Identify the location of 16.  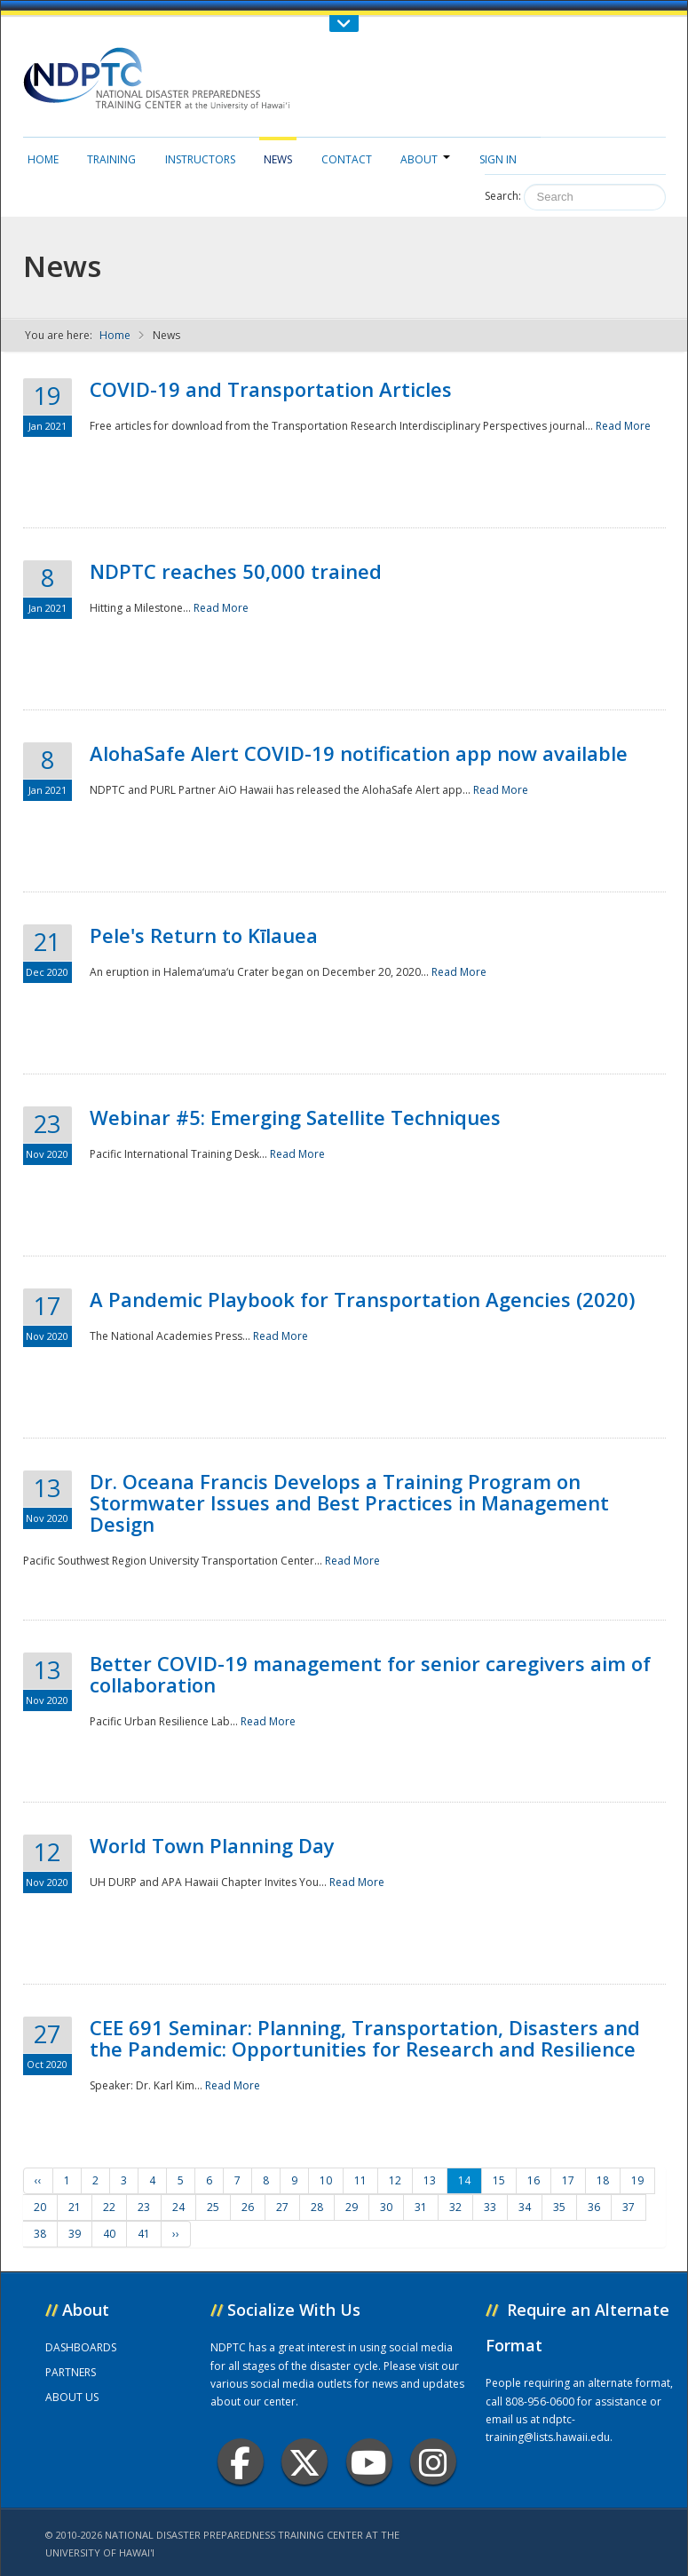
(533, 2180).